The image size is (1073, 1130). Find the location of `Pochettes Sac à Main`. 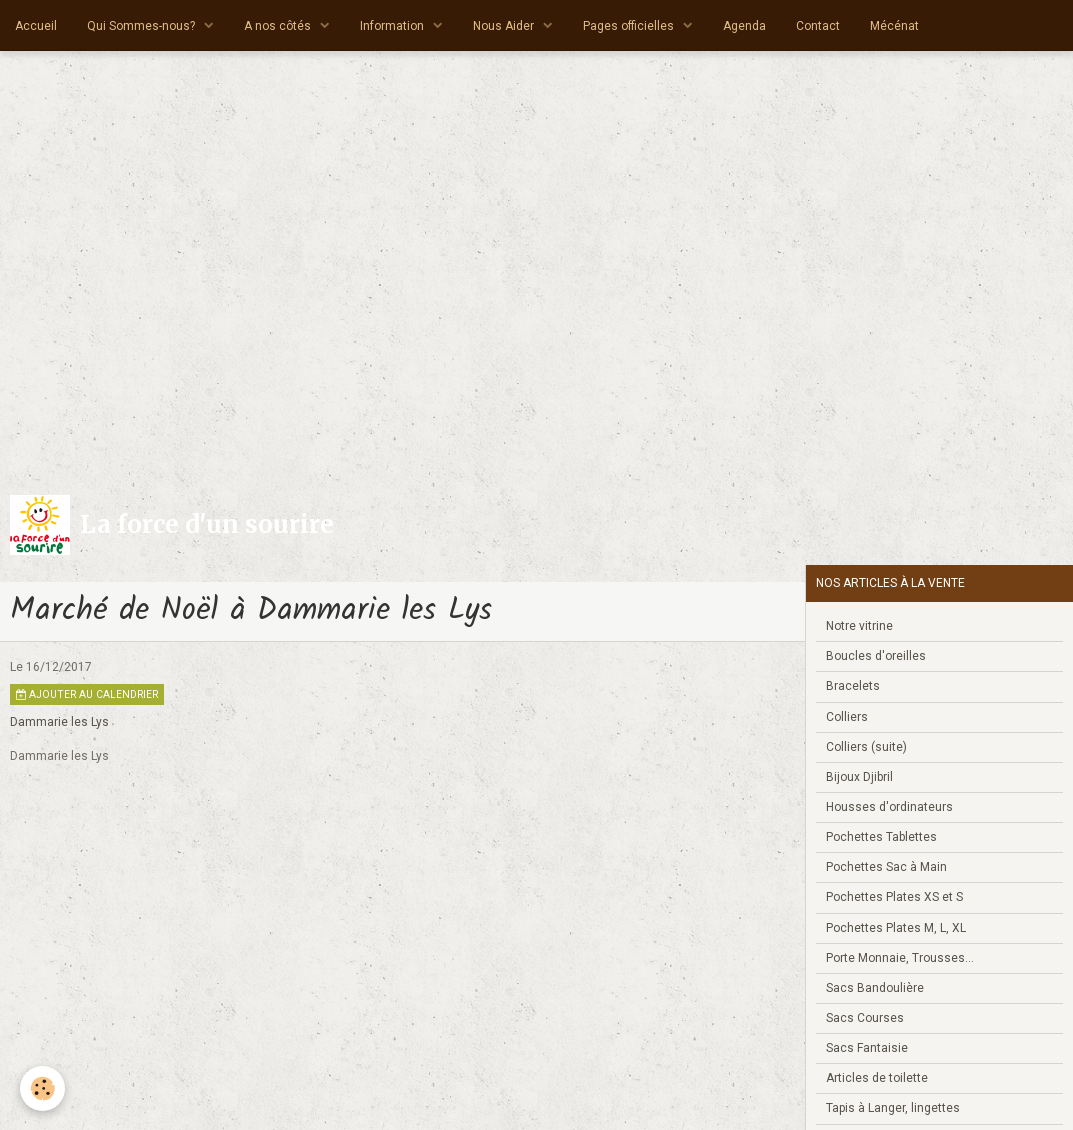

Pochettes Sac à Main is located at coordinates (886, 867).